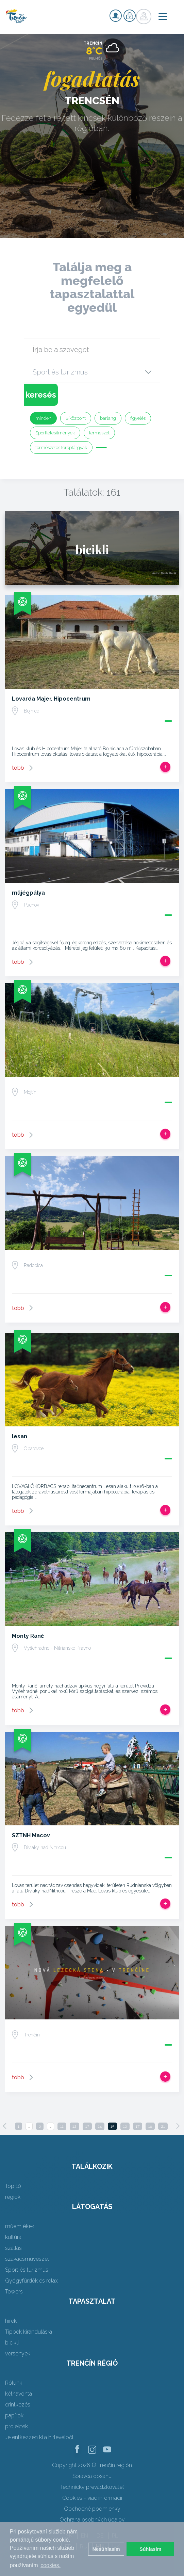  What do you see at coordinates (137, 2126) in the screenshot?
I see `17` at bounding box center [137, 2126].